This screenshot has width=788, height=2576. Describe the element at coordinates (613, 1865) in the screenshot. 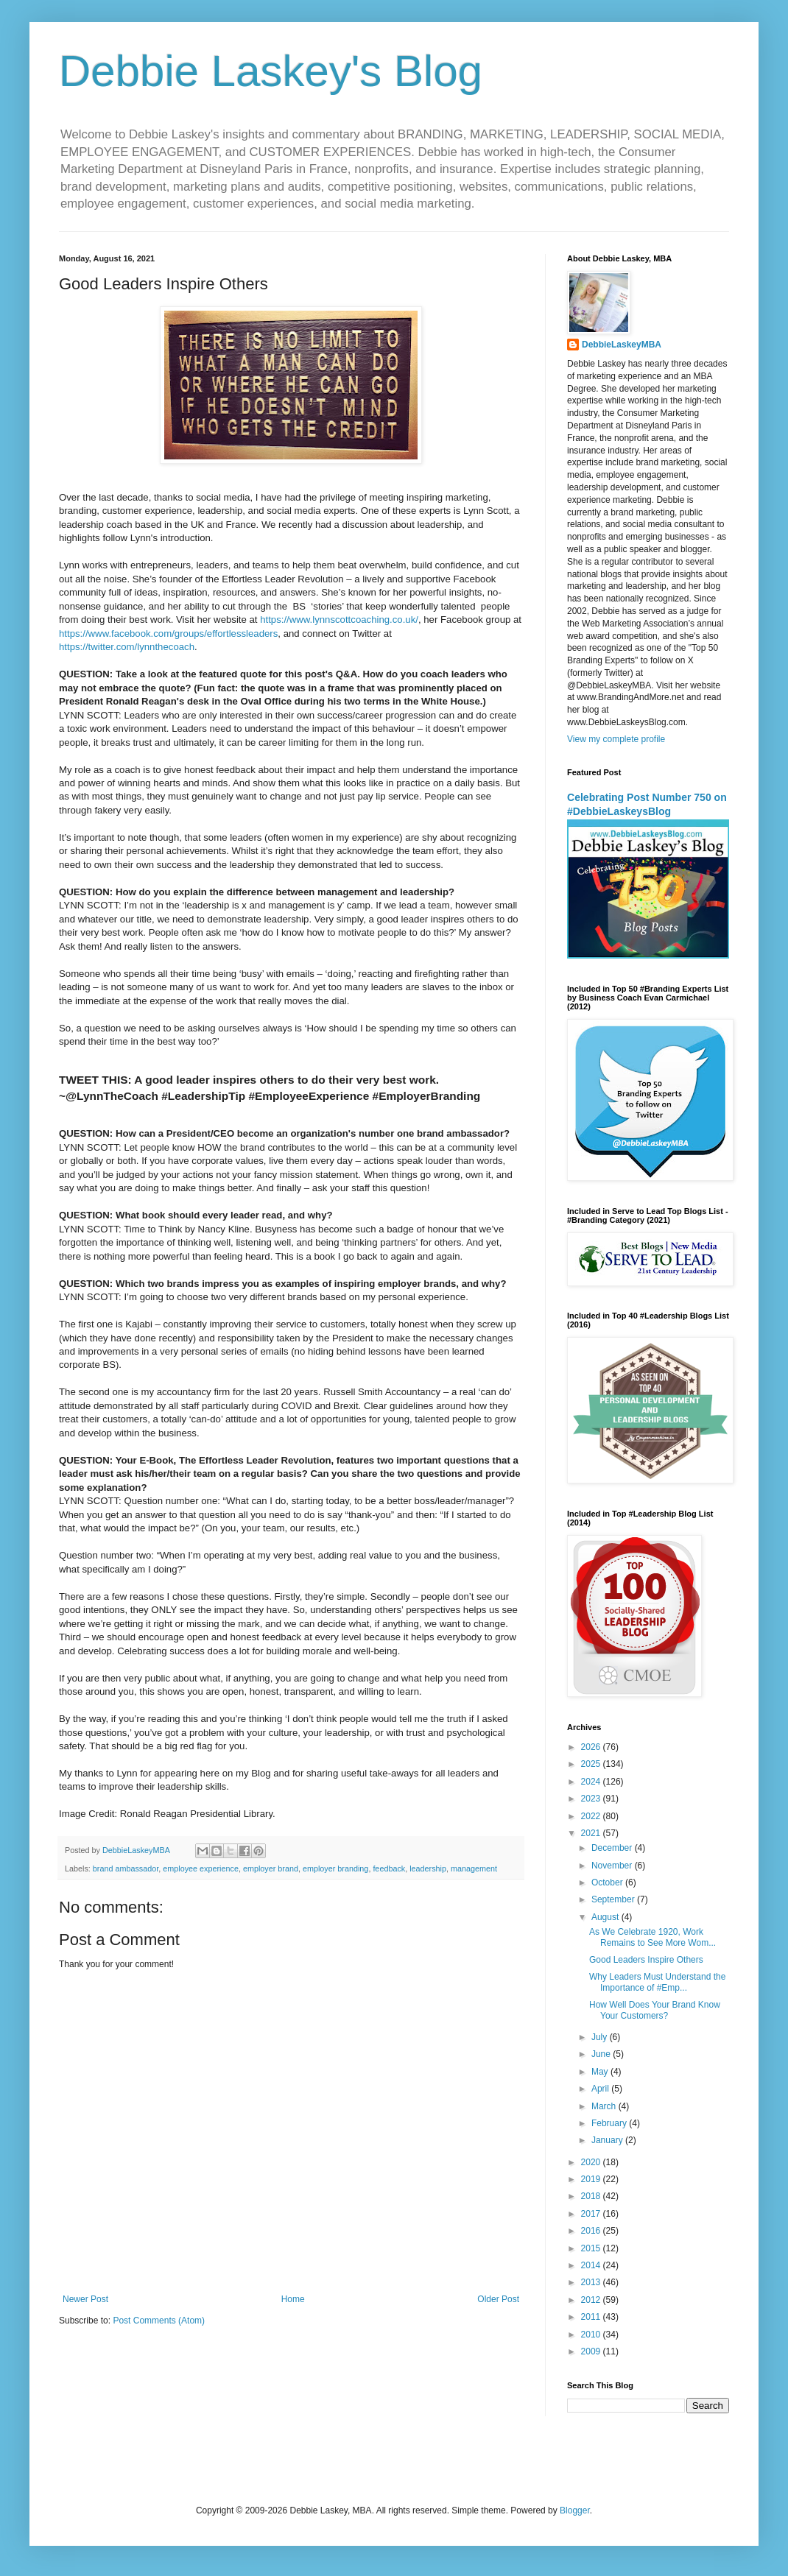

I see `November` at that location.